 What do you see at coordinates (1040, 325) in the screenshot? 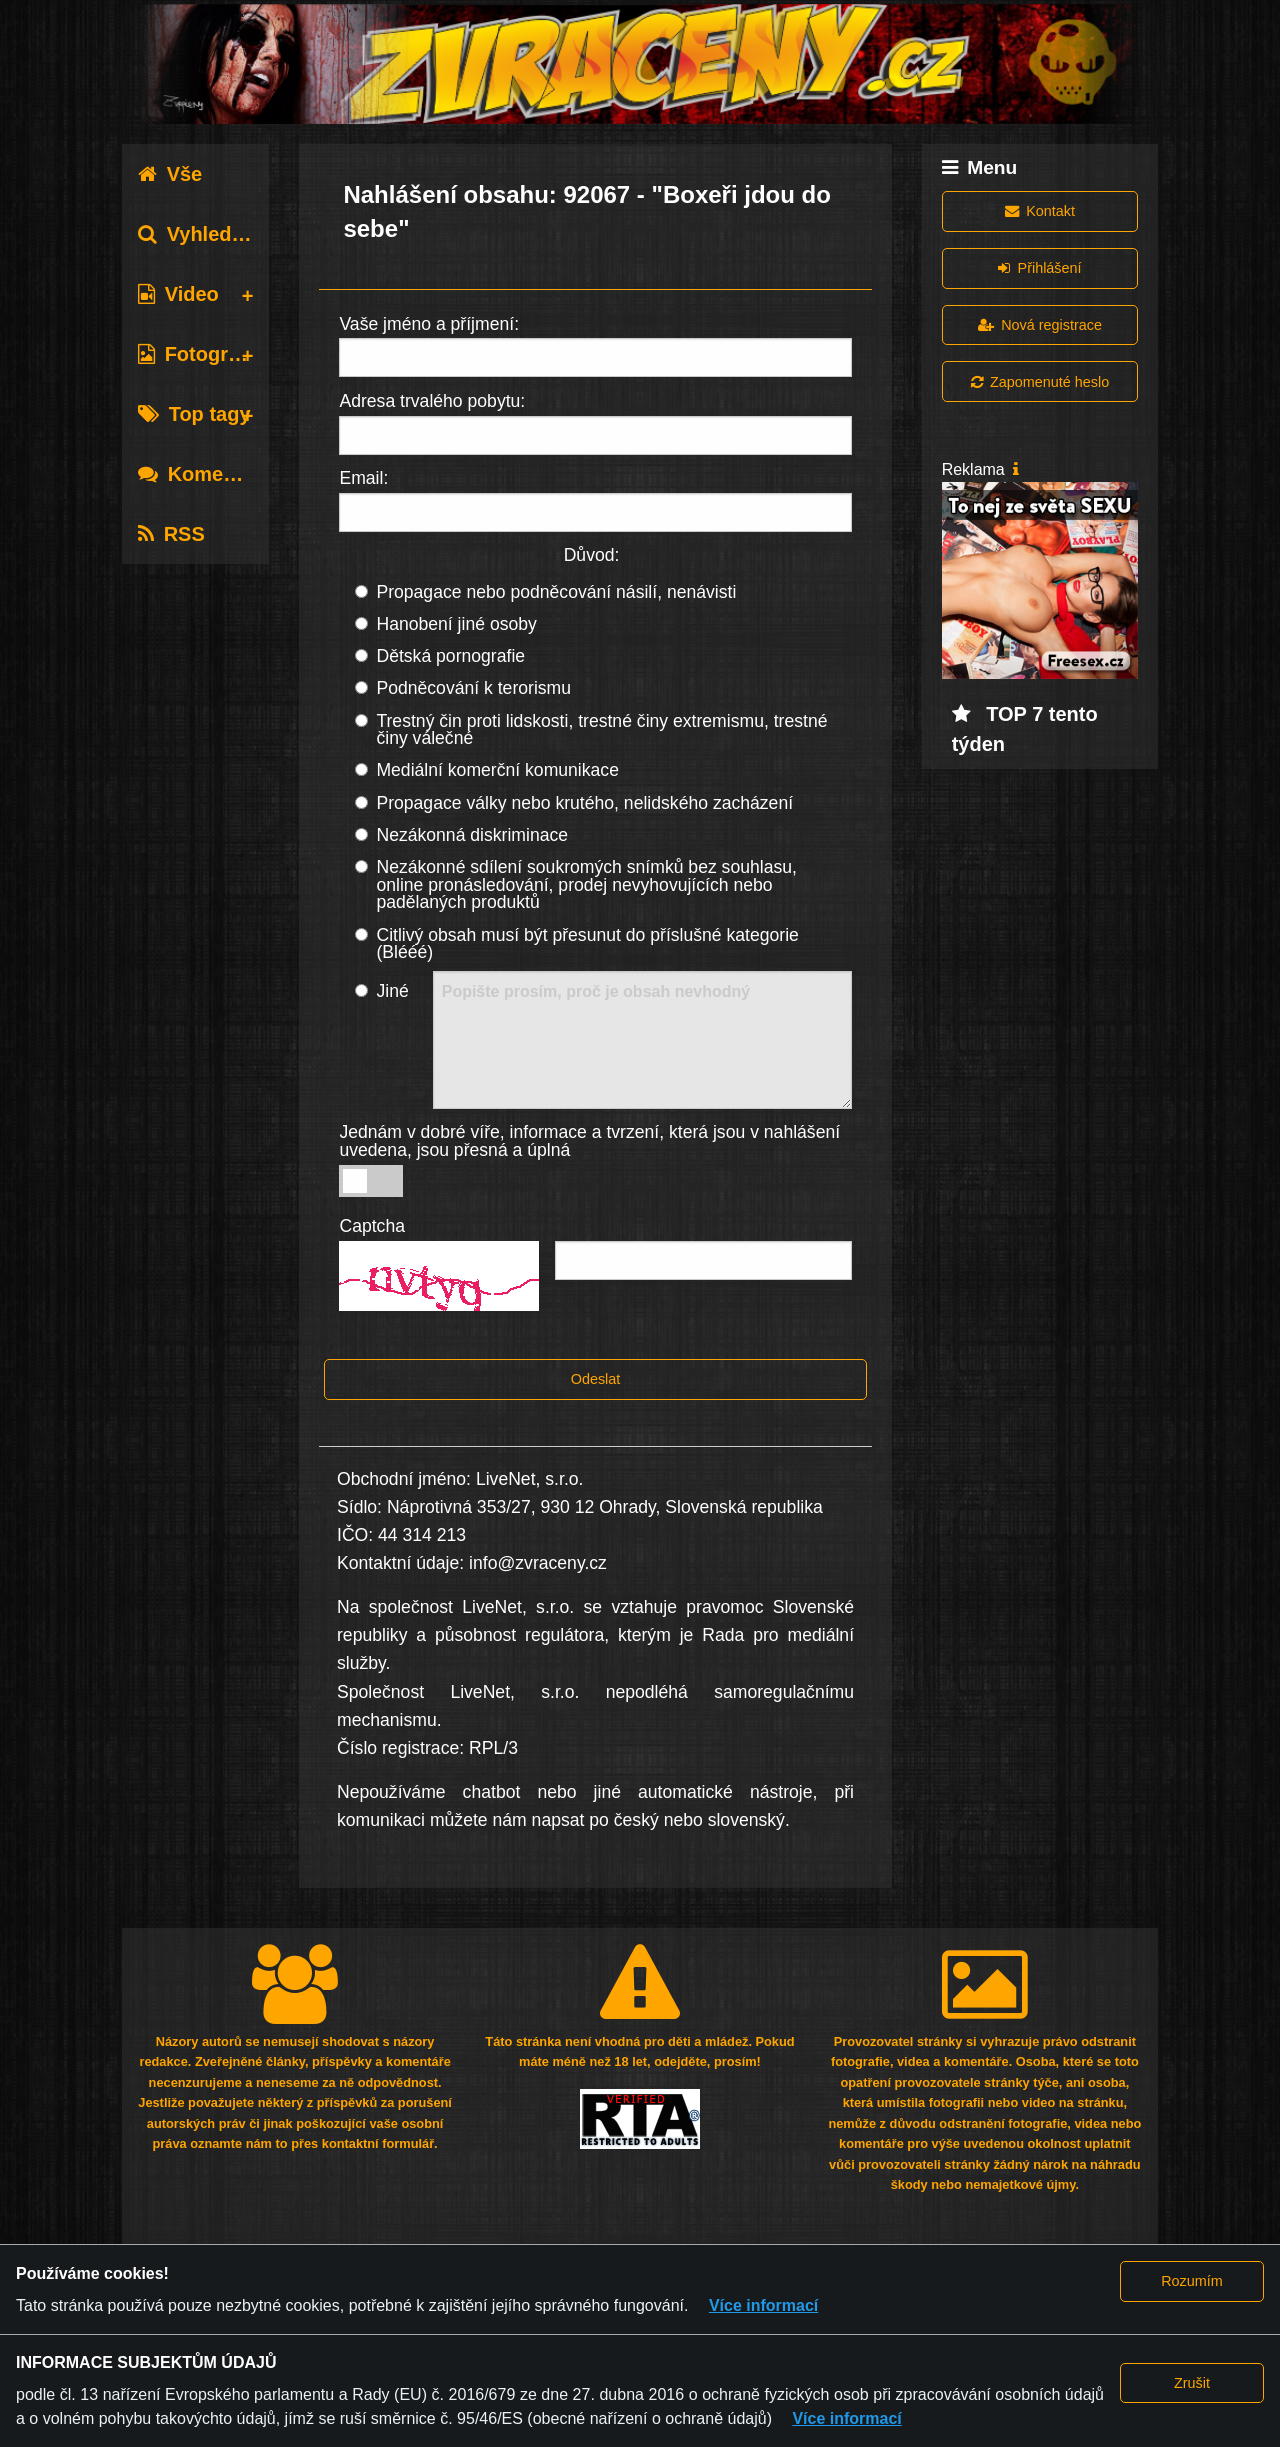
I see `Nová registrace` at bounding box center [1040, 325].